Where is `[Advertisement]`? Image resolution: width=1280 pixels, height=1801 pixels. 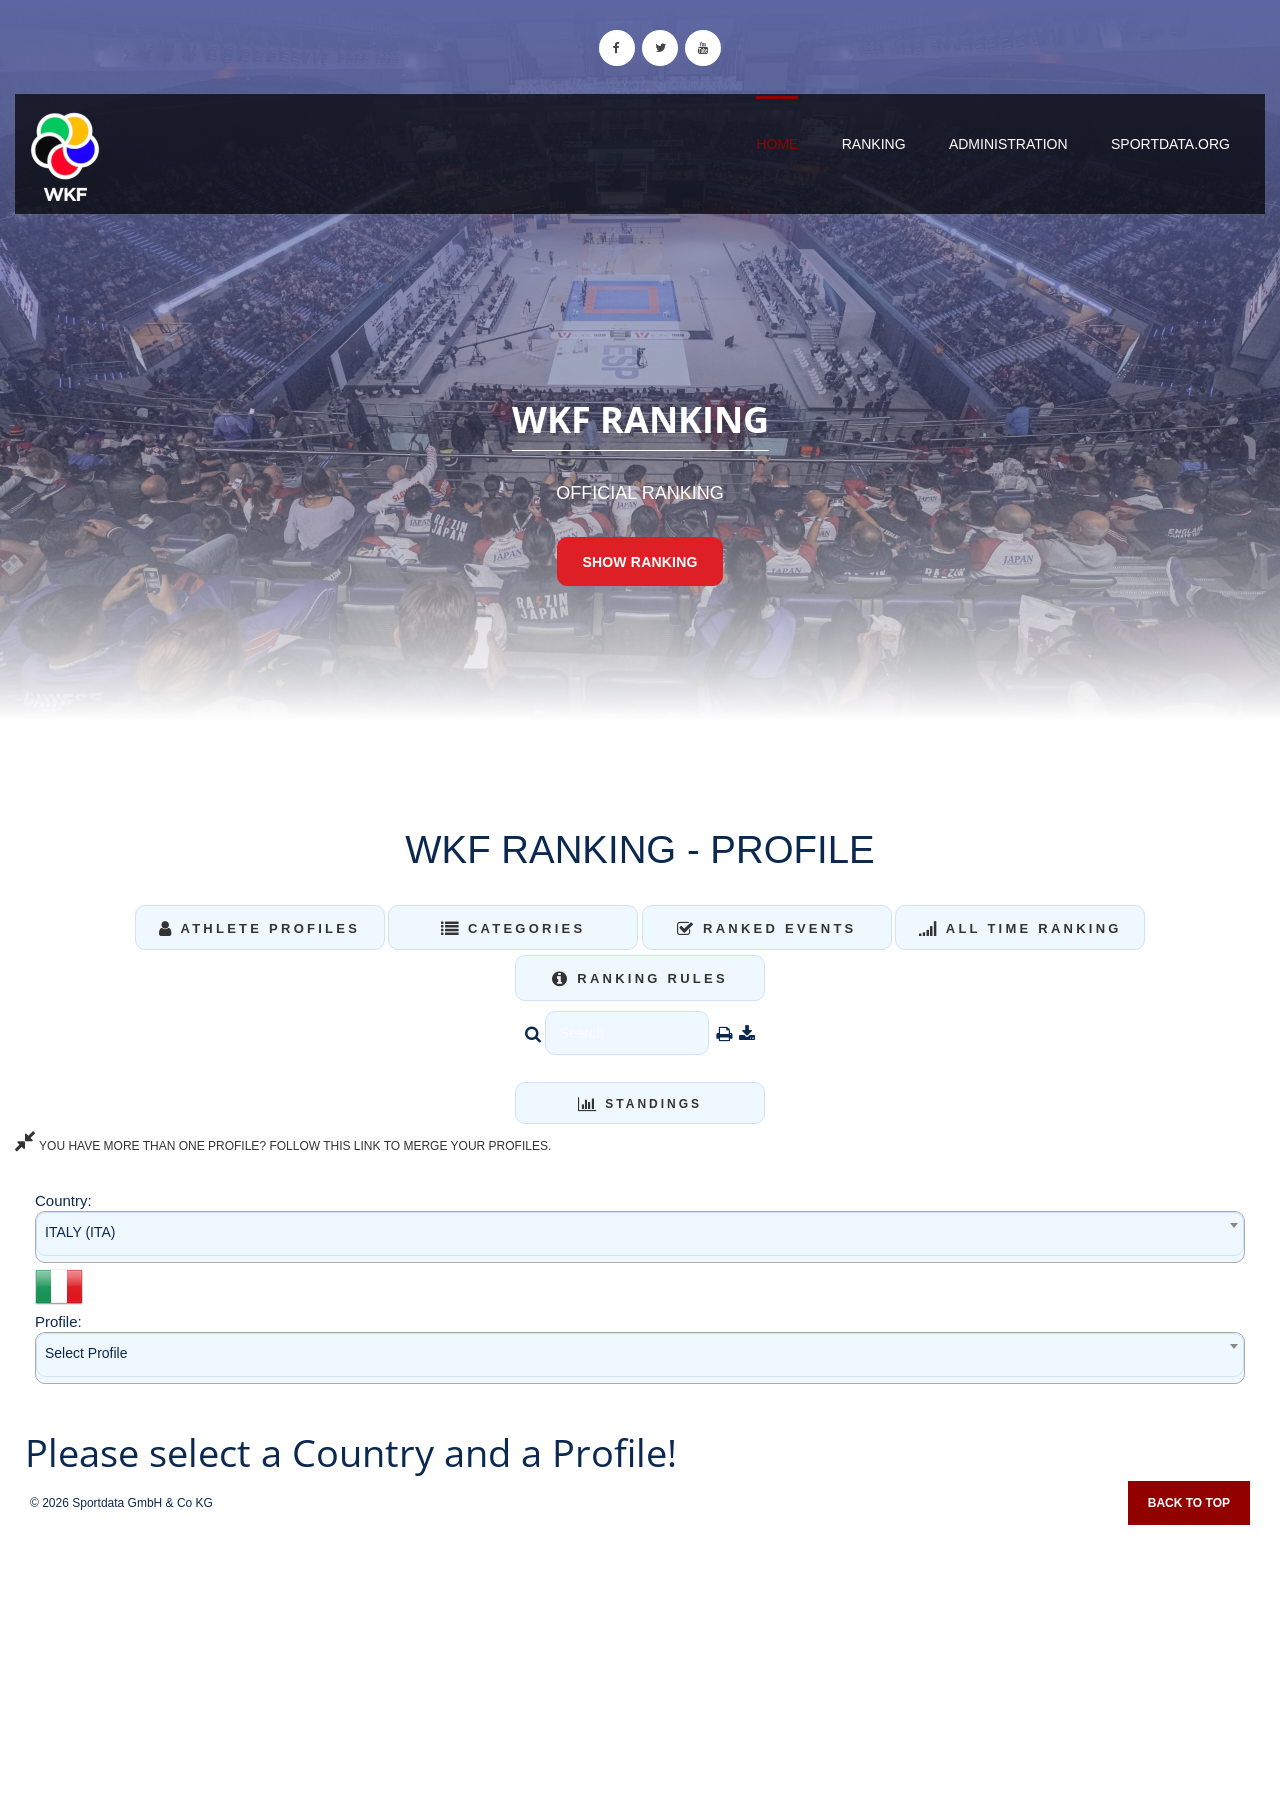 [Advertisement] is located at coordinates (640, 1656).